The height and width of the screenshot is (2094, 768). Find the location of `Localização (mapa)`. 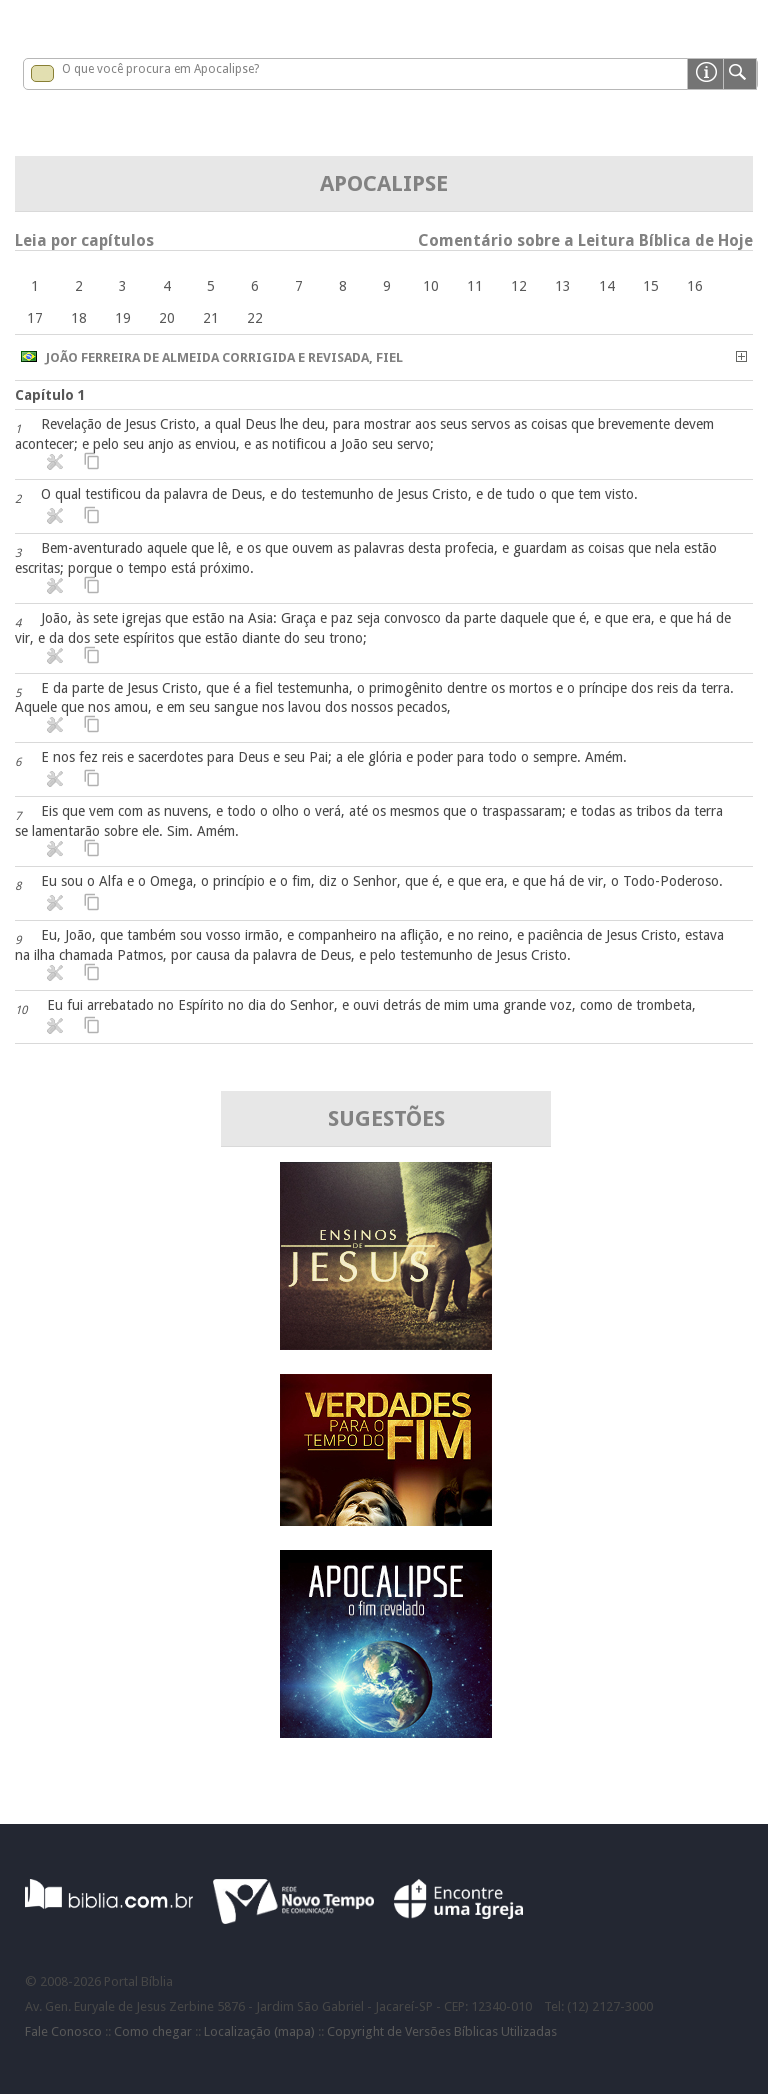

Localização (mapa) is located at coordinates (259, 2031).